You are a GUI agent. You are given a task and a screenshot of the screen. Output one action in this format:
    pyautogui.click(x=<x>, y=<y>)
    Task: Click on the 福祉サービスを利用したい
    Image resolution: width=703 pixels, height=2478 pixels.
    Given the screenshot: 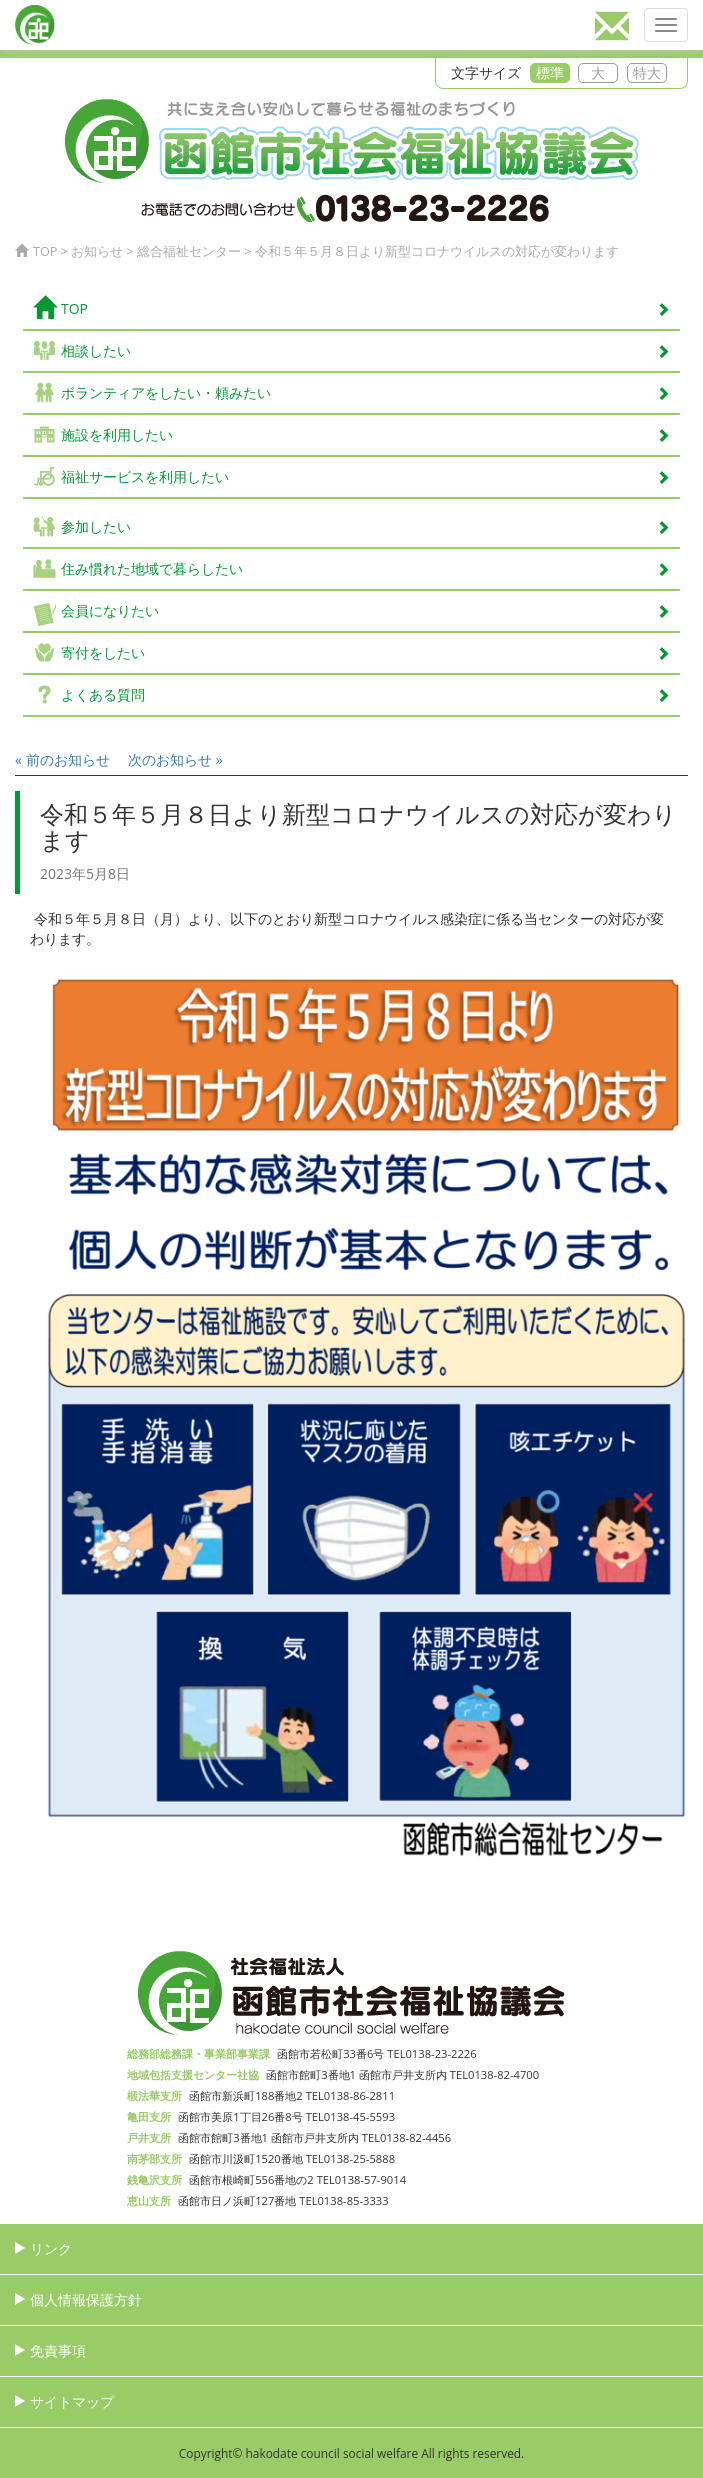 What is the action you would take?
    pyautogui.click(x=365, y=476)
    